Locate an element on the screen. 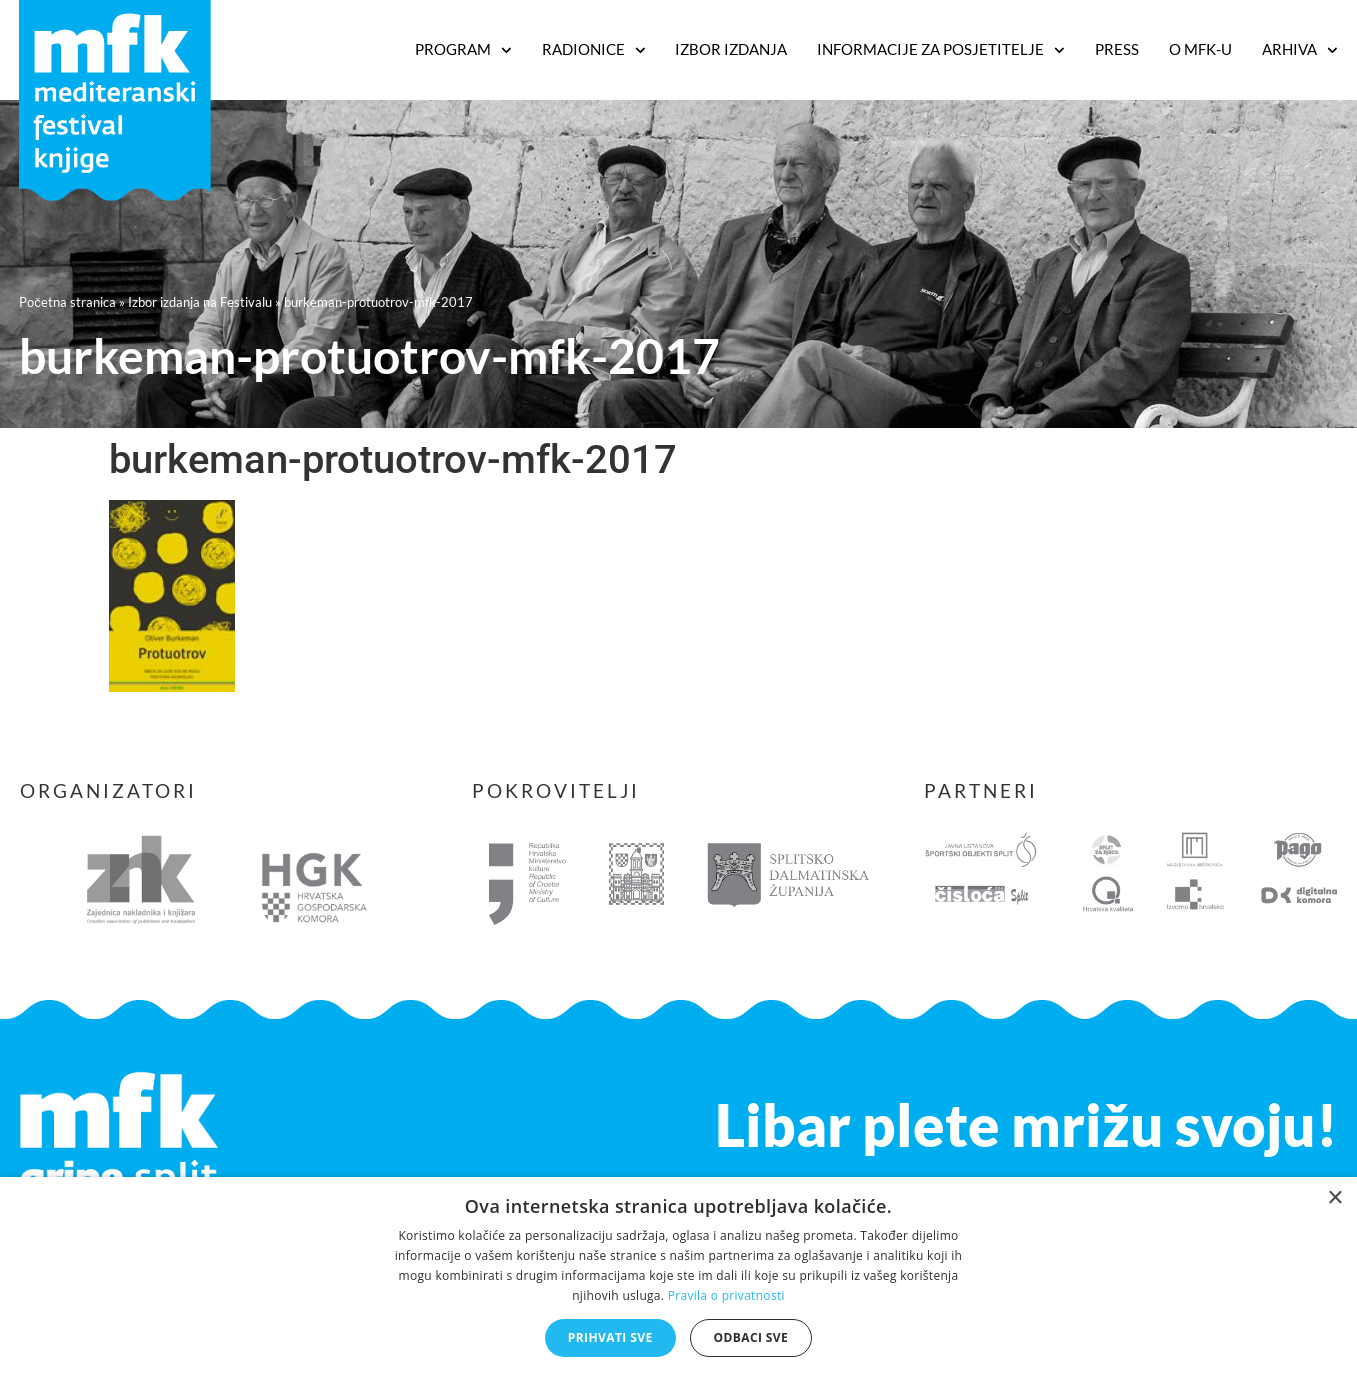  Prihvati sve [button] is located at coordinates (610, 1337).